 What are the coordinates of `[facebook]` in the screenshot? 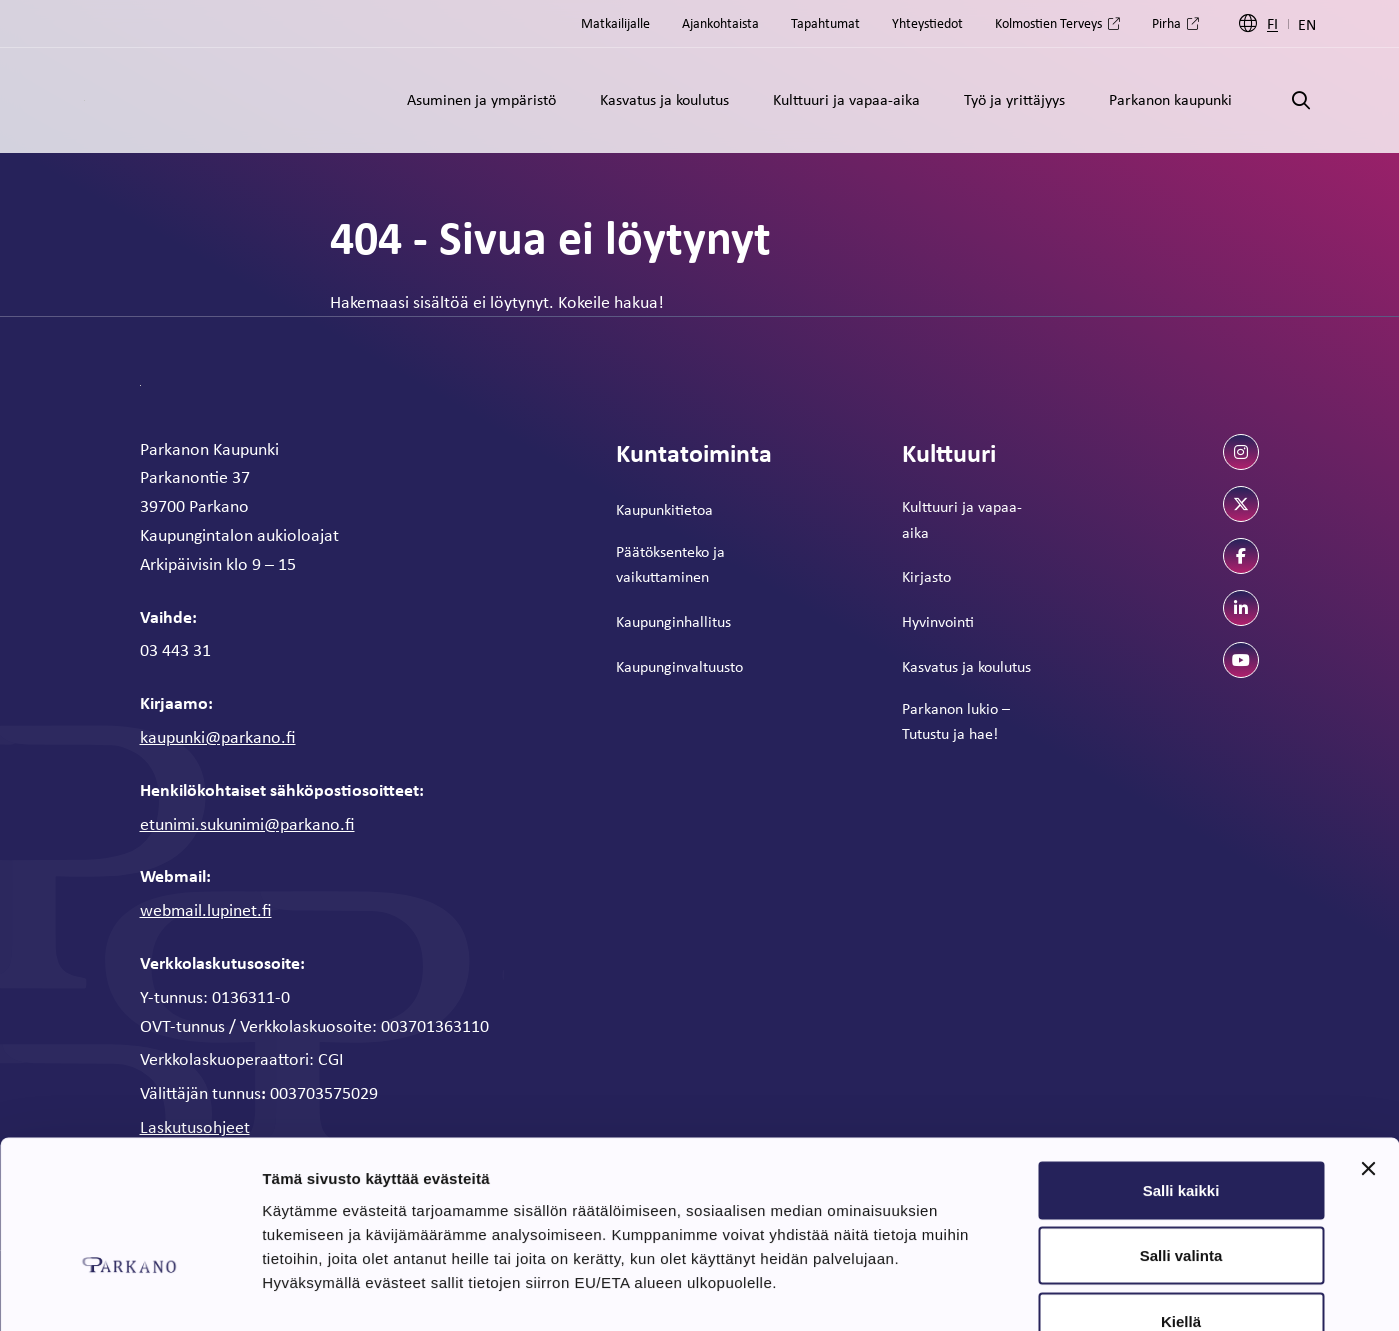 It's located at (1241, 556).